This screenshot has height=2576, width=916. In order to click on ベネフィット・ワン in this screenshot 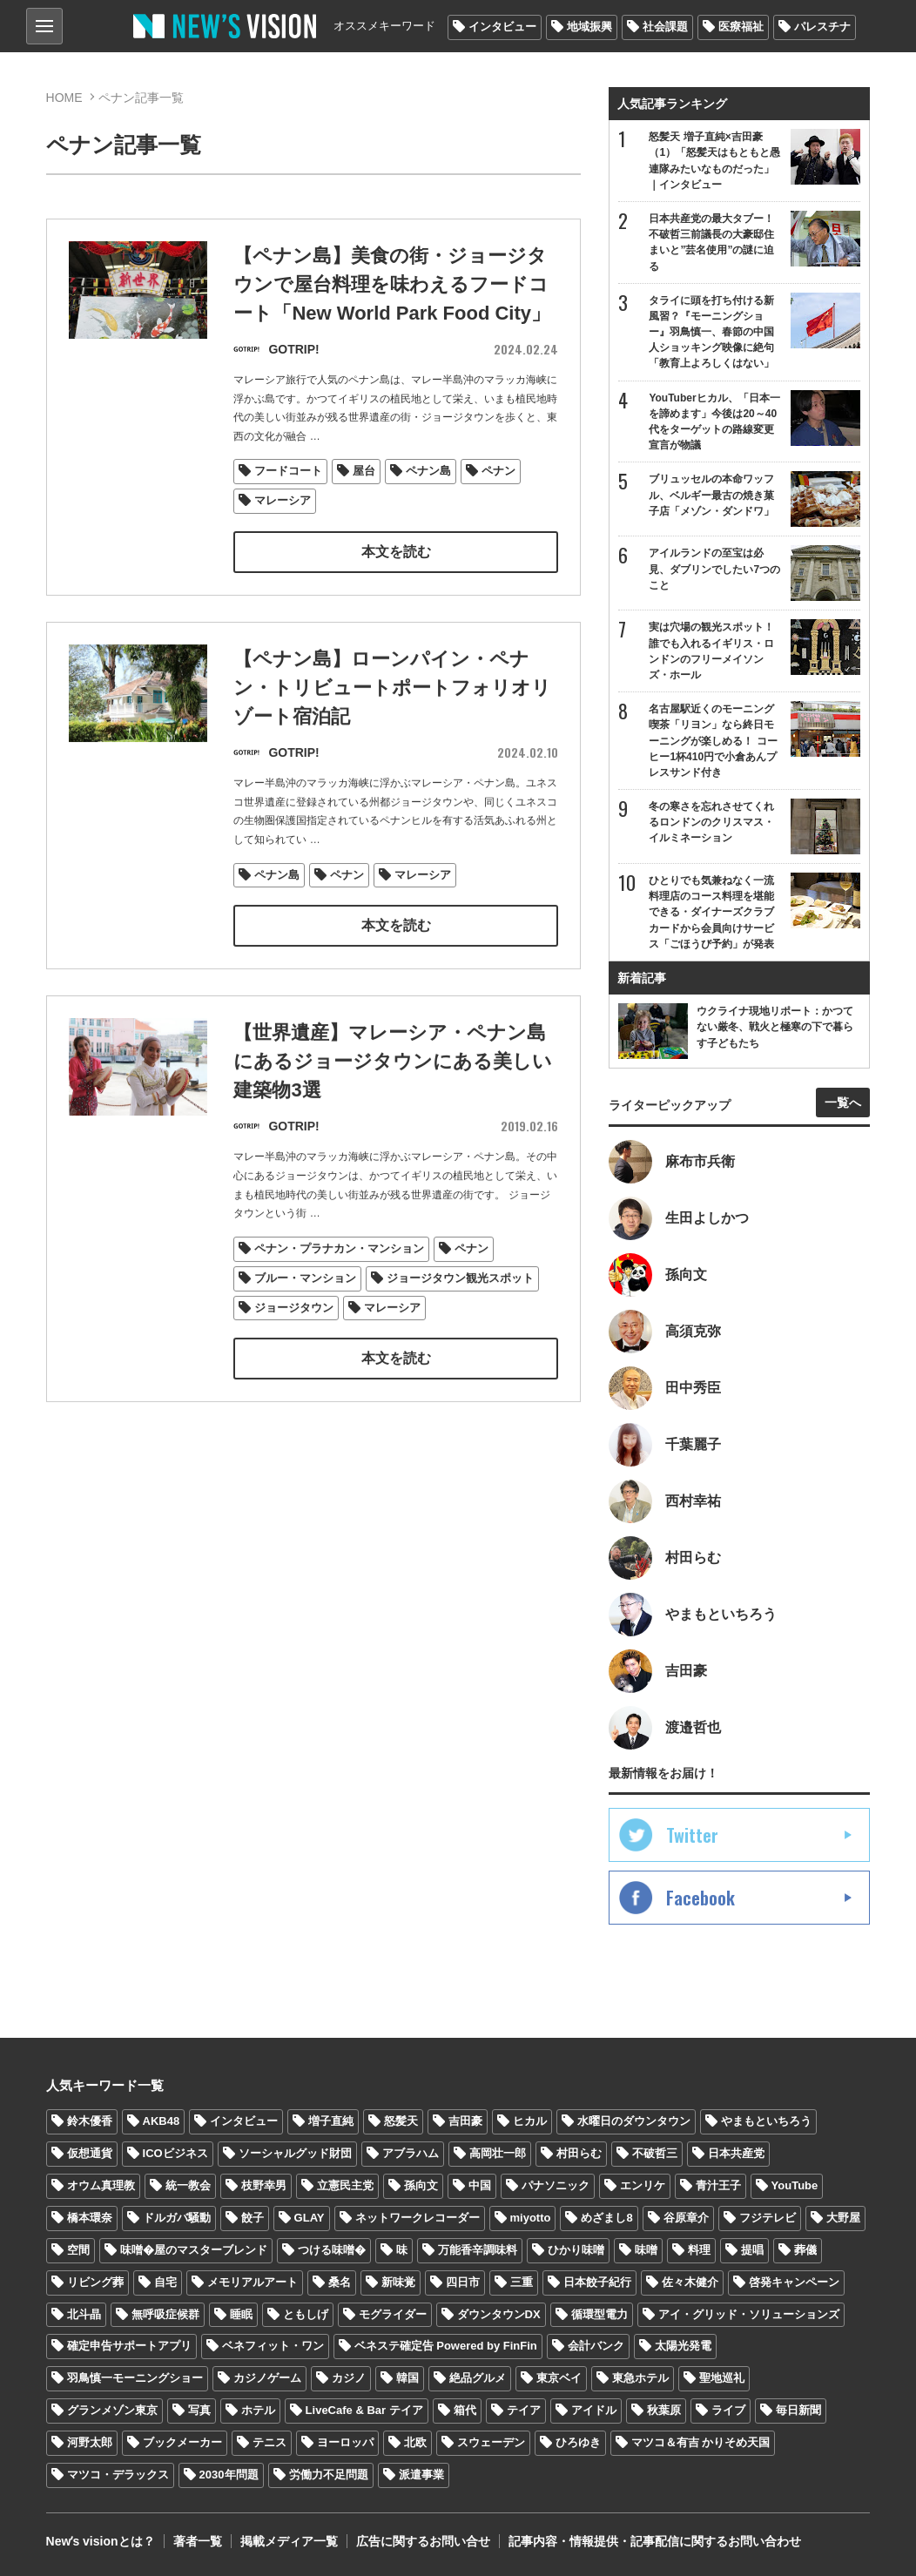, I will do `click(273, 2345)`.